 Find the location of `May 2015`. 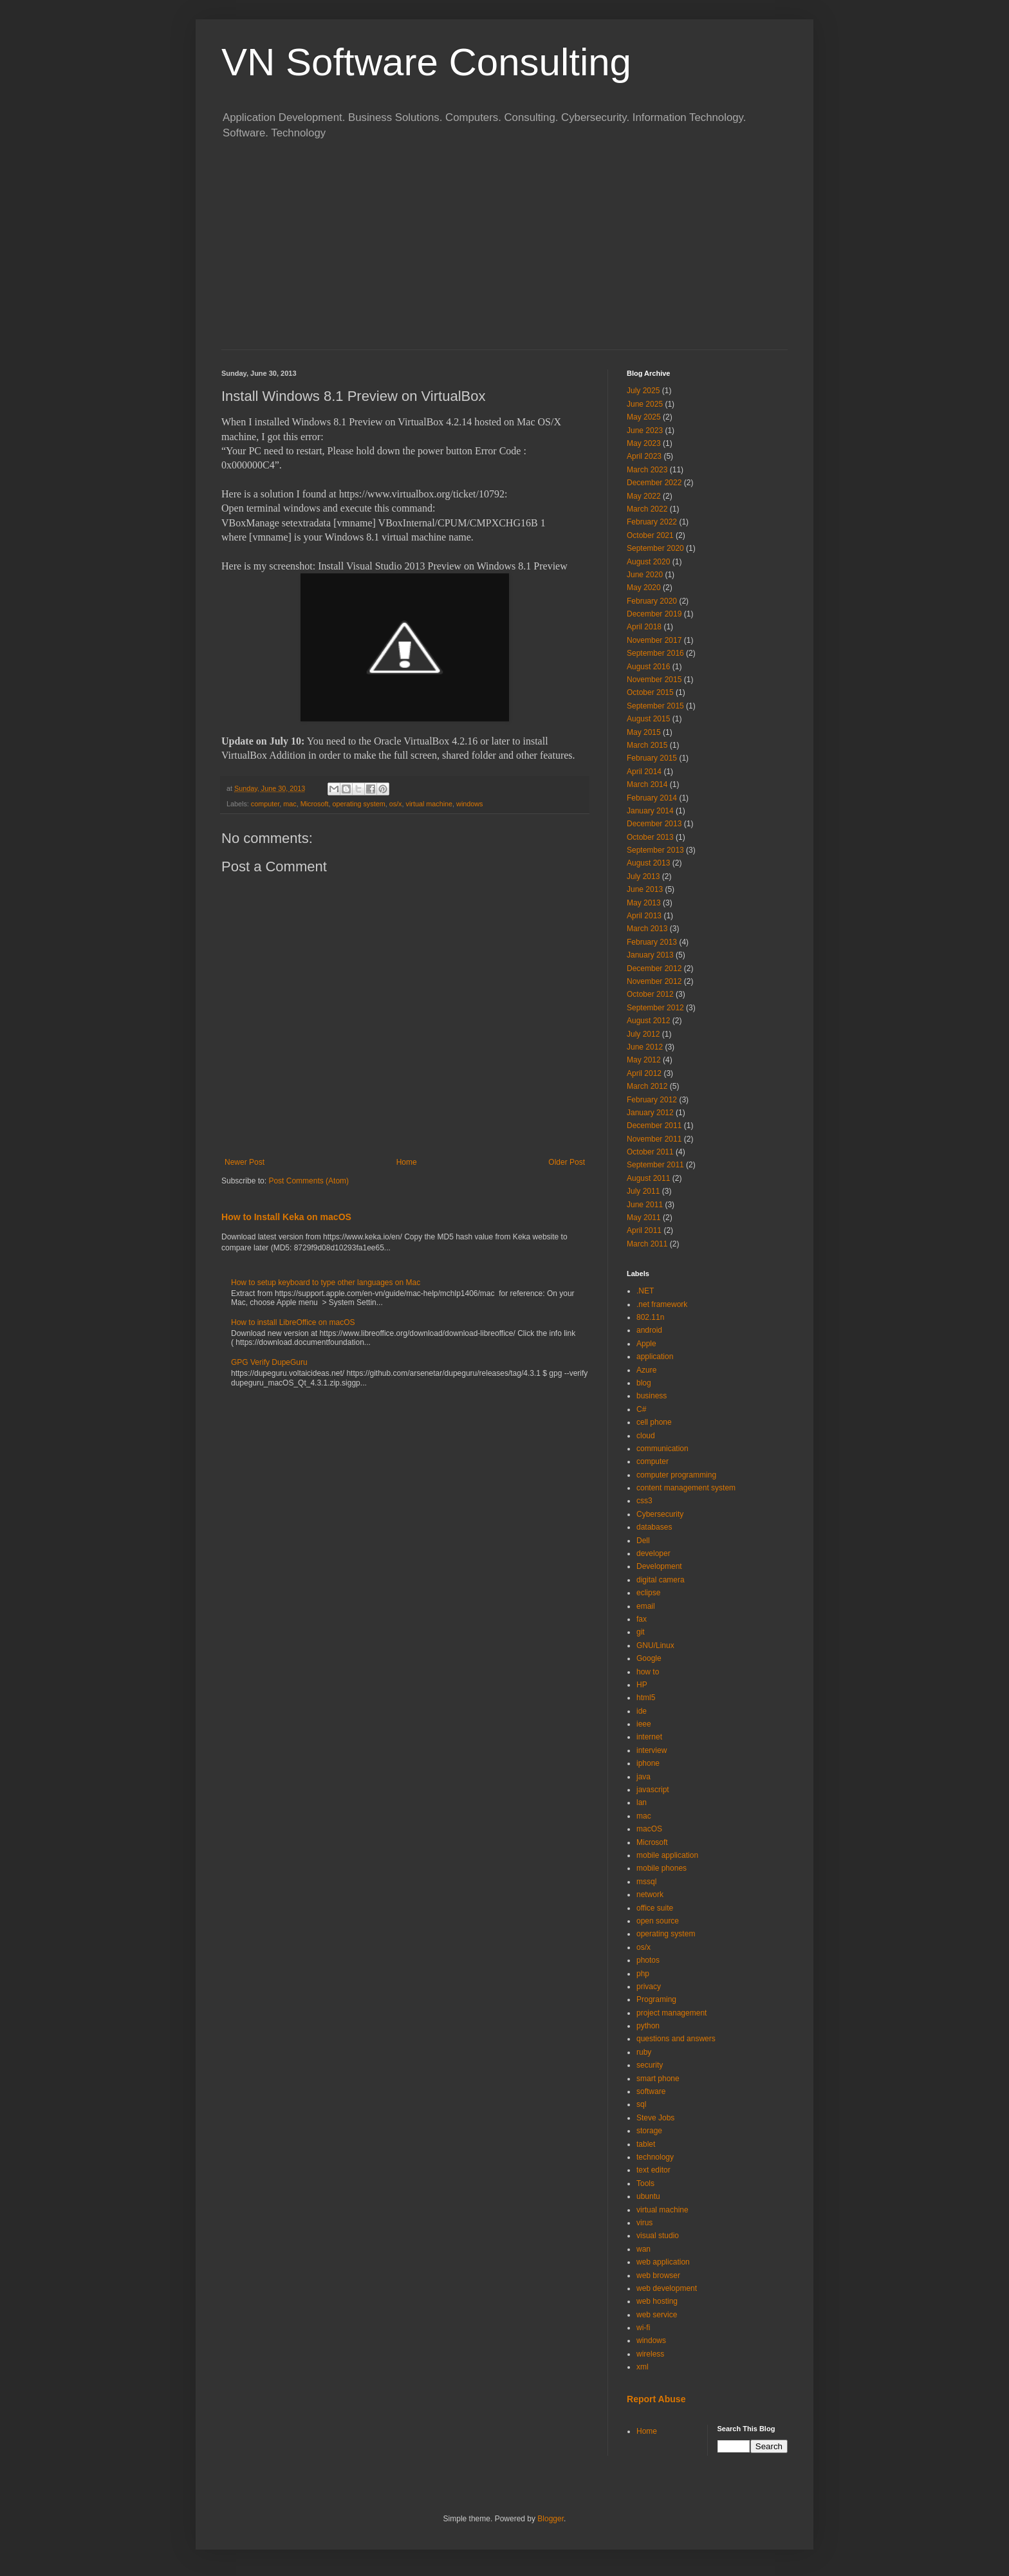

May 2015 is located at coordinates (644, 732).